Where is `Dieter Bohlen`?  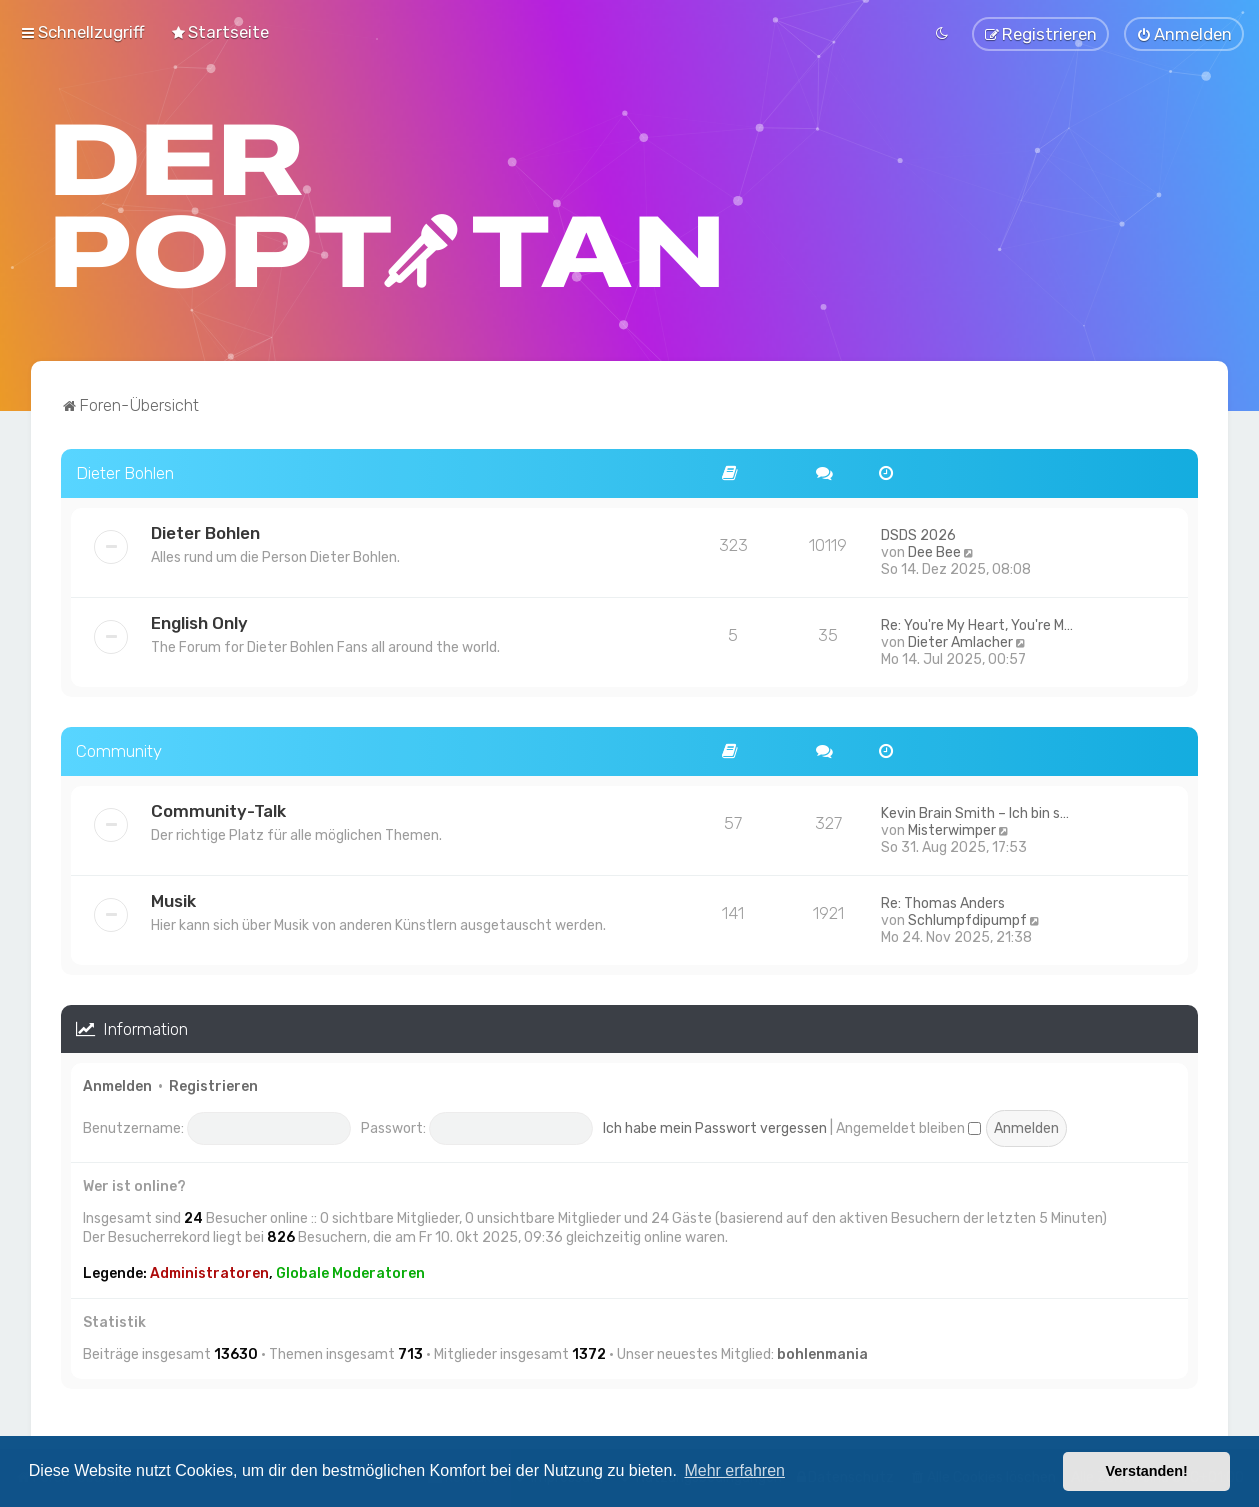
Dieter Bohlen is located at coordinates (125, 471).